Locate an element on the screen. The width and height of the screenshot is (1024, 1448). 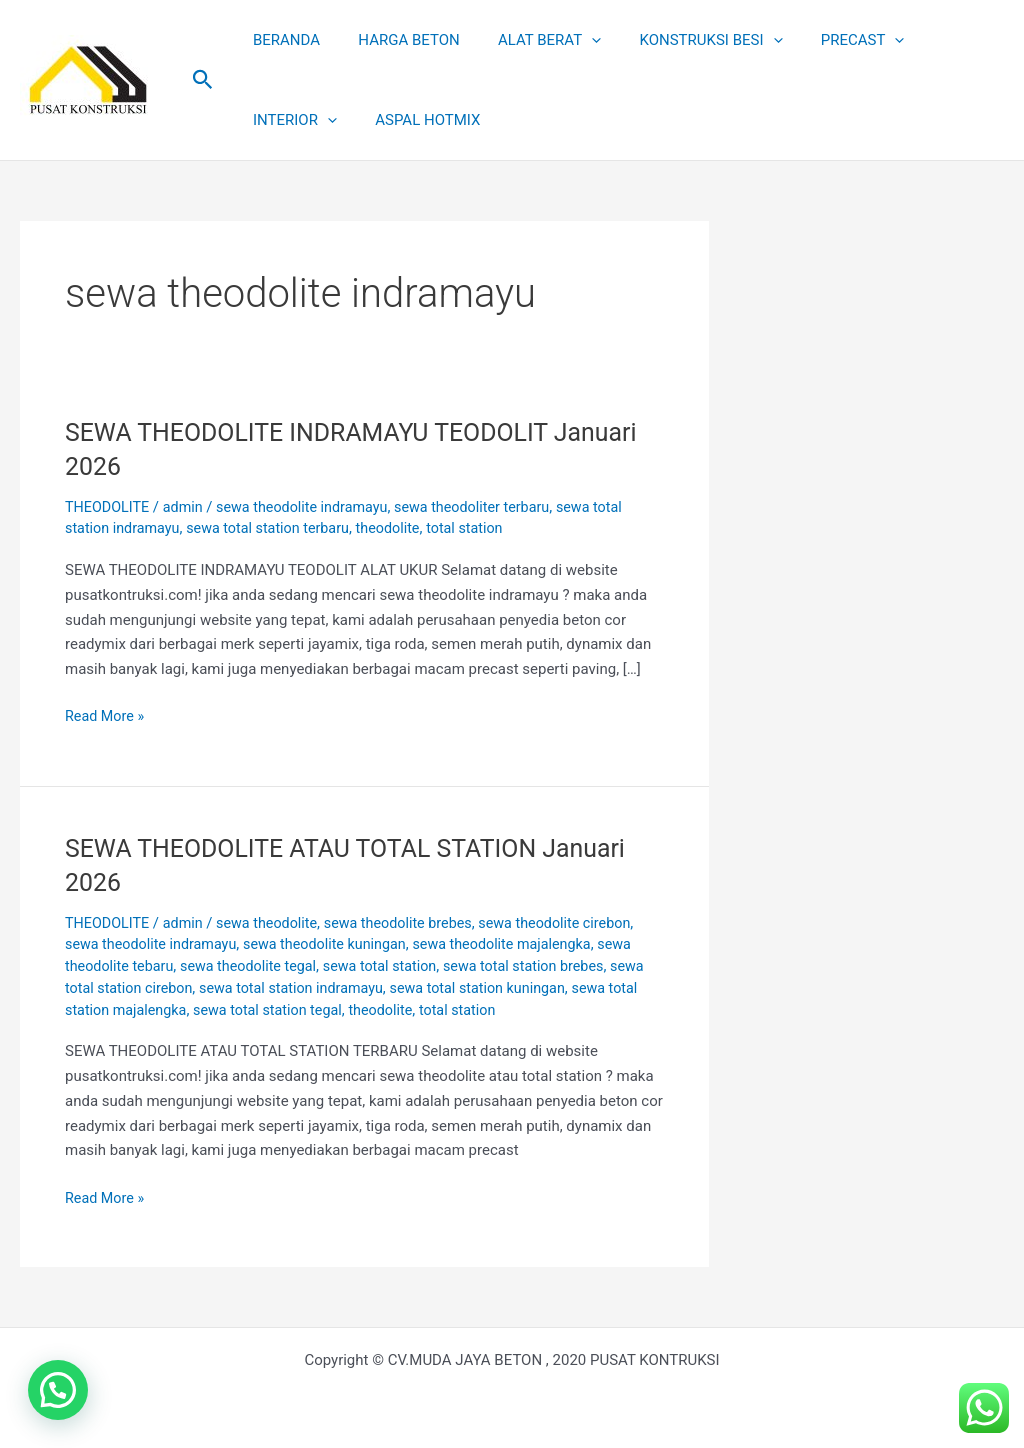
sewa theodolite is located at coordinates (275, 923).